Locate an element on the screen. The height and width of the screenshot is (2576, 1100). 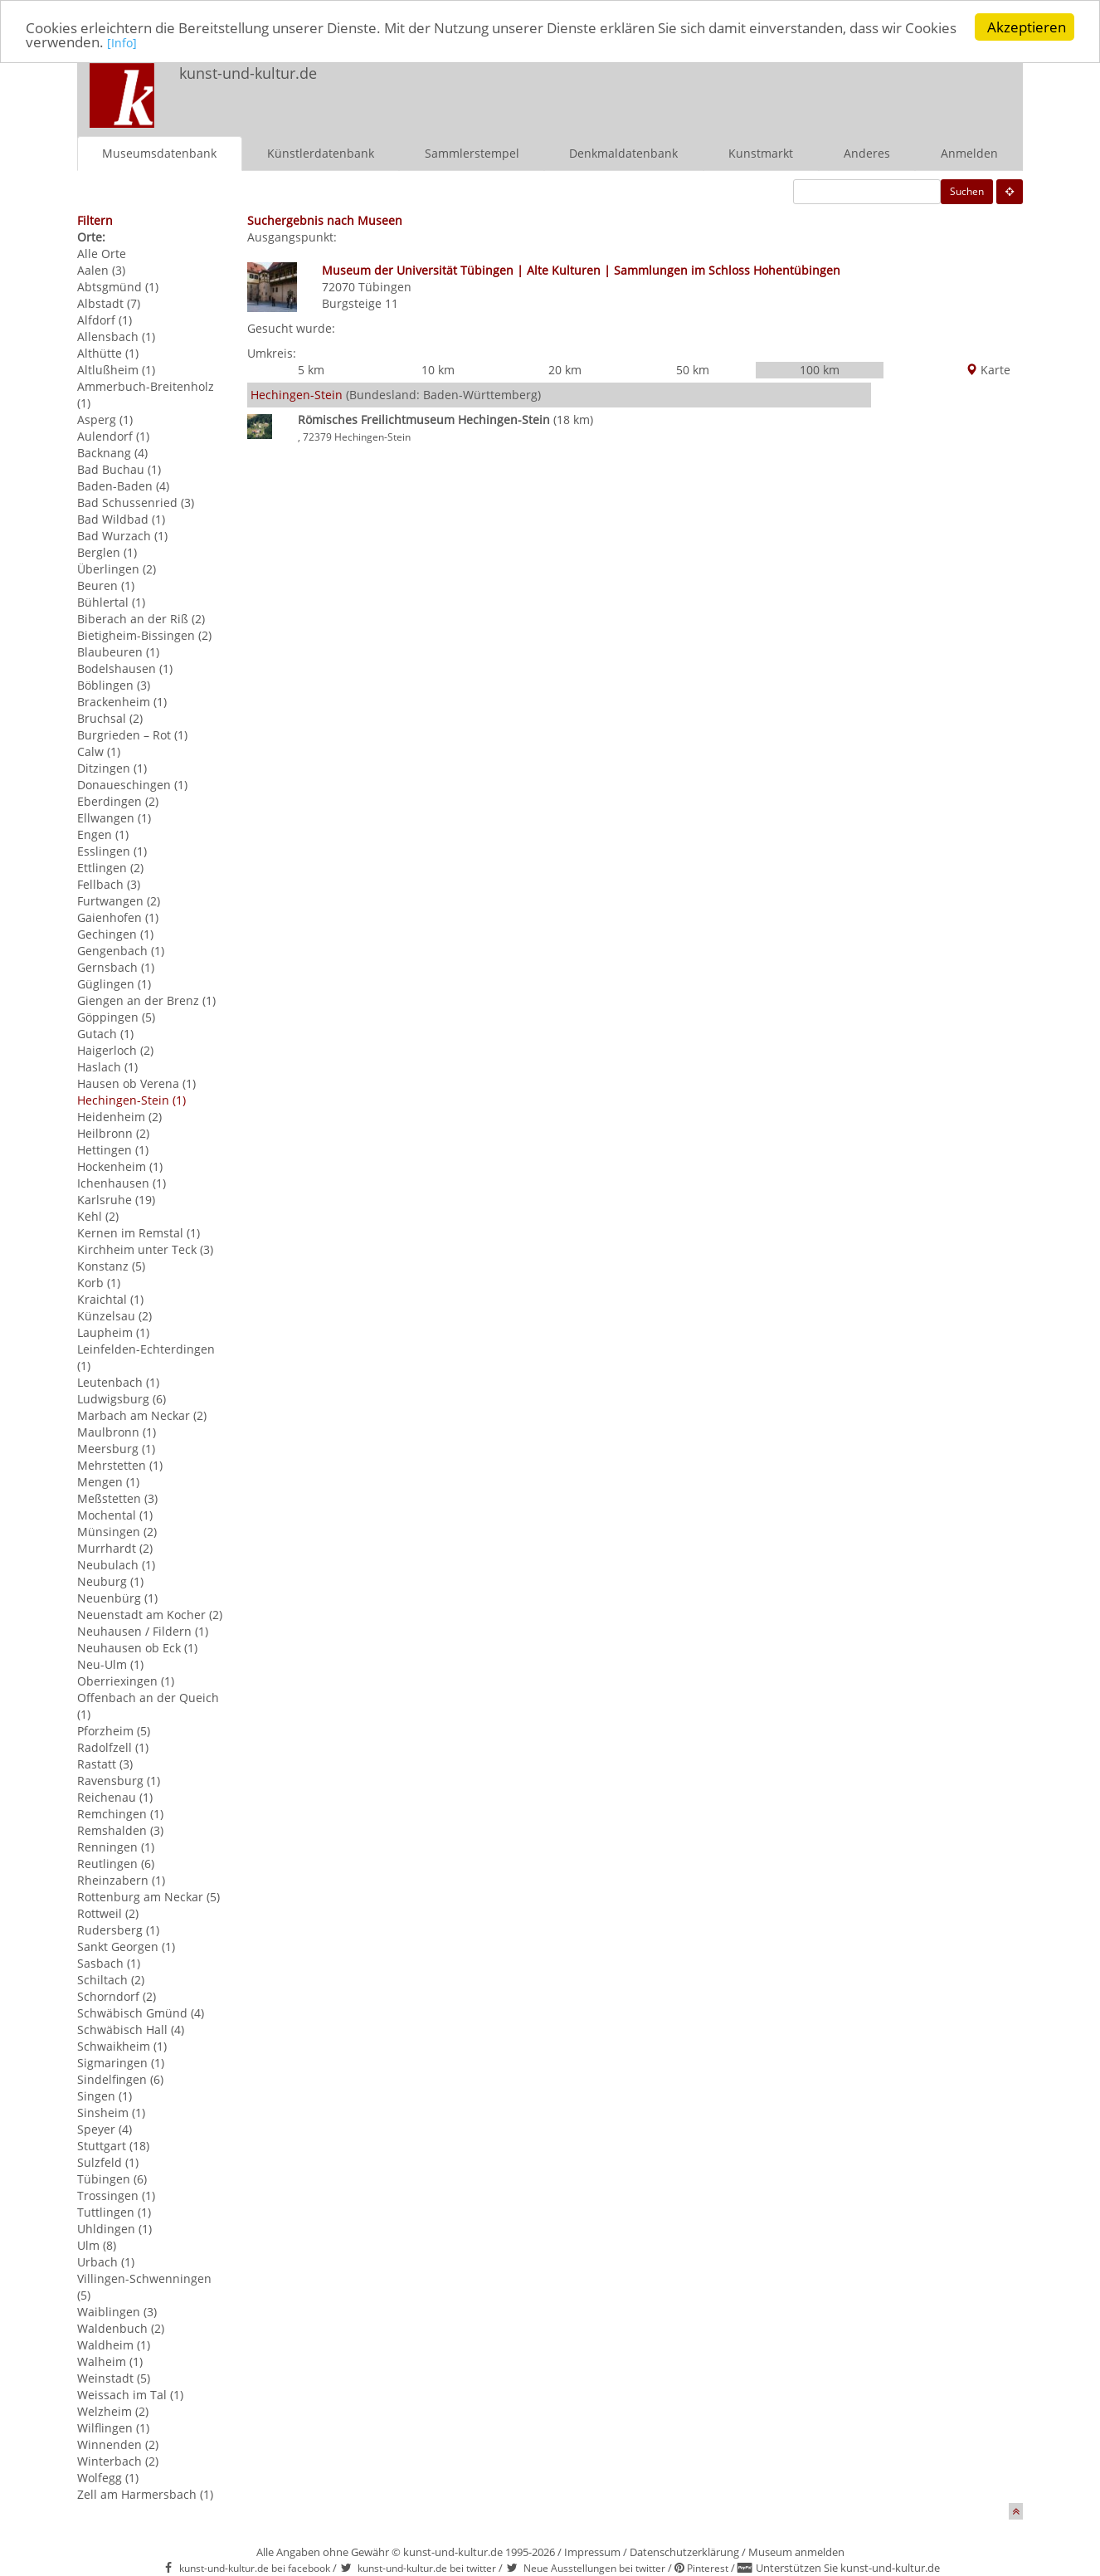
Alfdorf (1) is located at coordinates (104, 320).